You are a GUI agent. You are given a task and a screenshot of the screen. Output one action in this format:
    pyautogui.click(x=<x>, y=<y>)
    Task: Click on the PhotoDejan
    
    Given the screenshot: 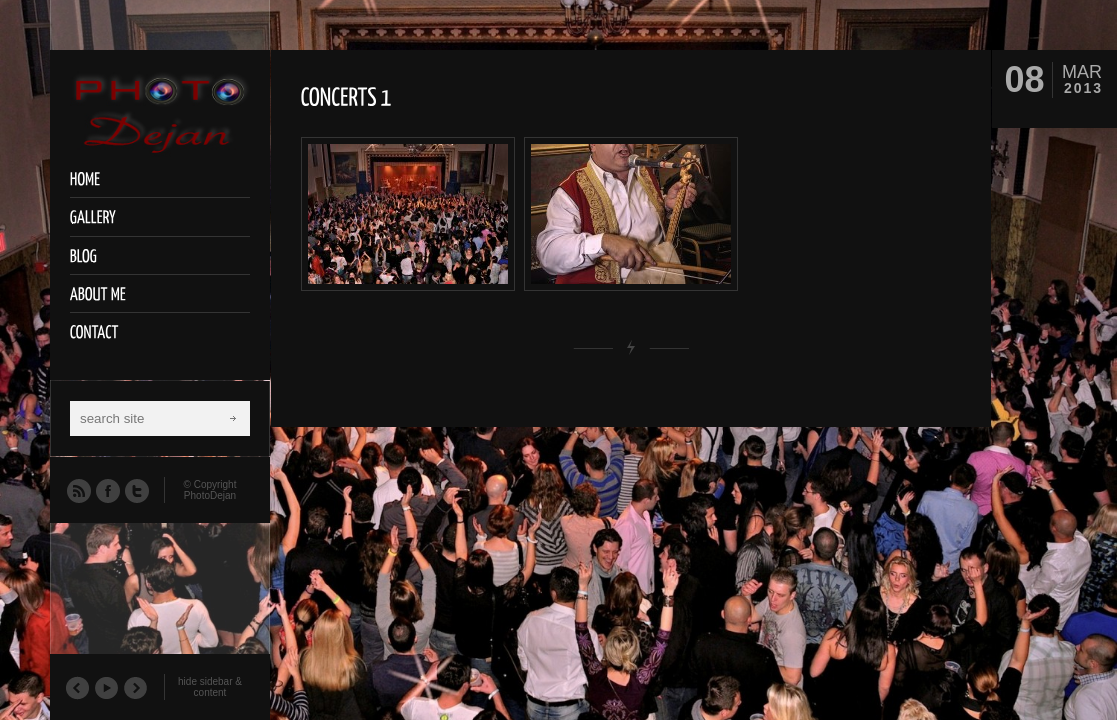 What is the action you would take?
    pyautogui.click(x=210, y=495)
    